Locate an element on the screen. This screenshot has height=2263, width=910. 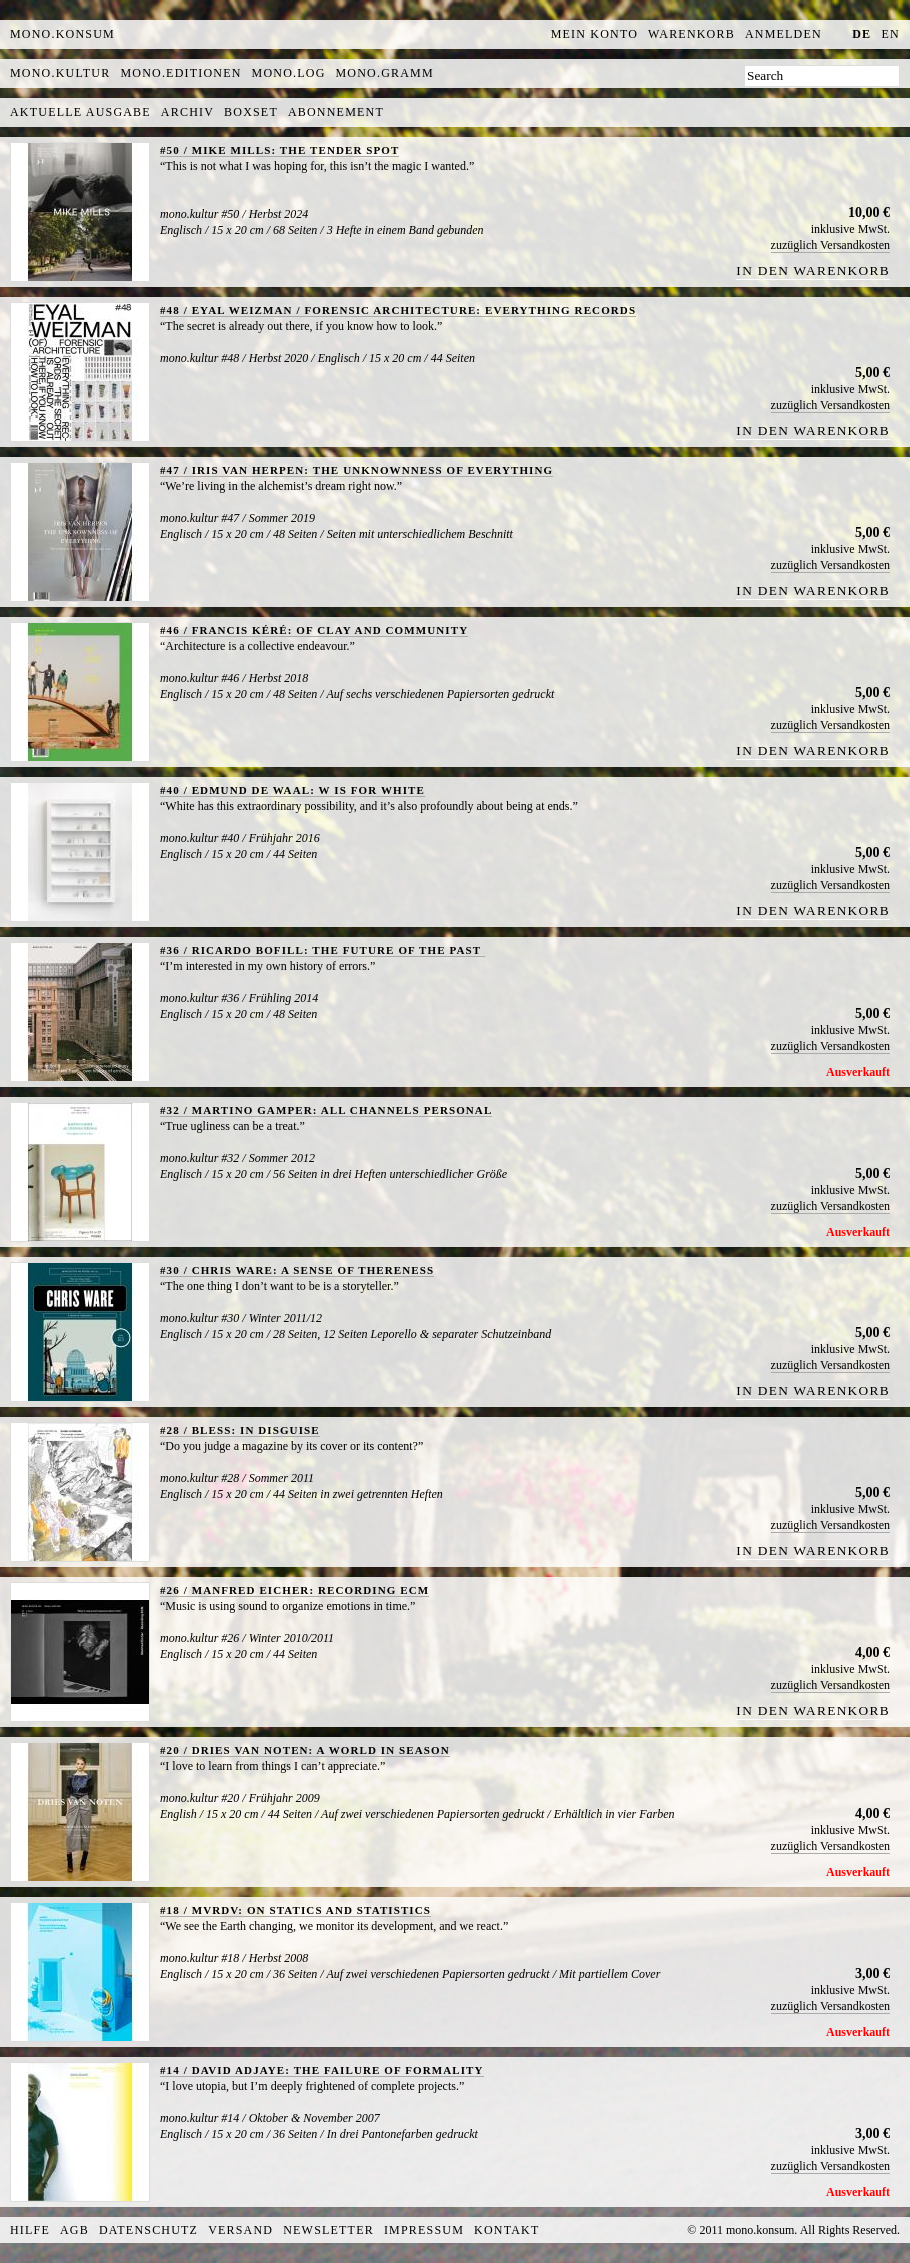
Mein Konto is located at coordinates (594, 34).